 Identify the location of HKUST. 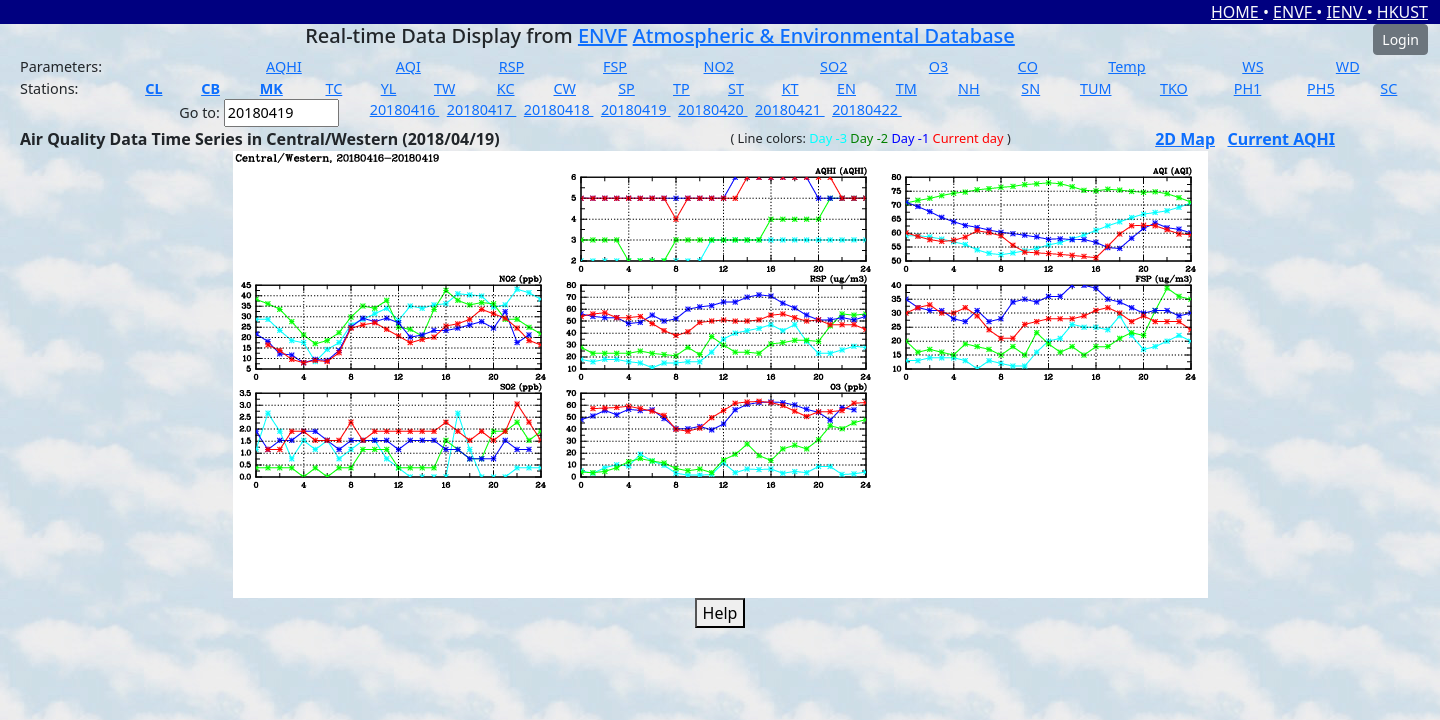
(1402, 12).